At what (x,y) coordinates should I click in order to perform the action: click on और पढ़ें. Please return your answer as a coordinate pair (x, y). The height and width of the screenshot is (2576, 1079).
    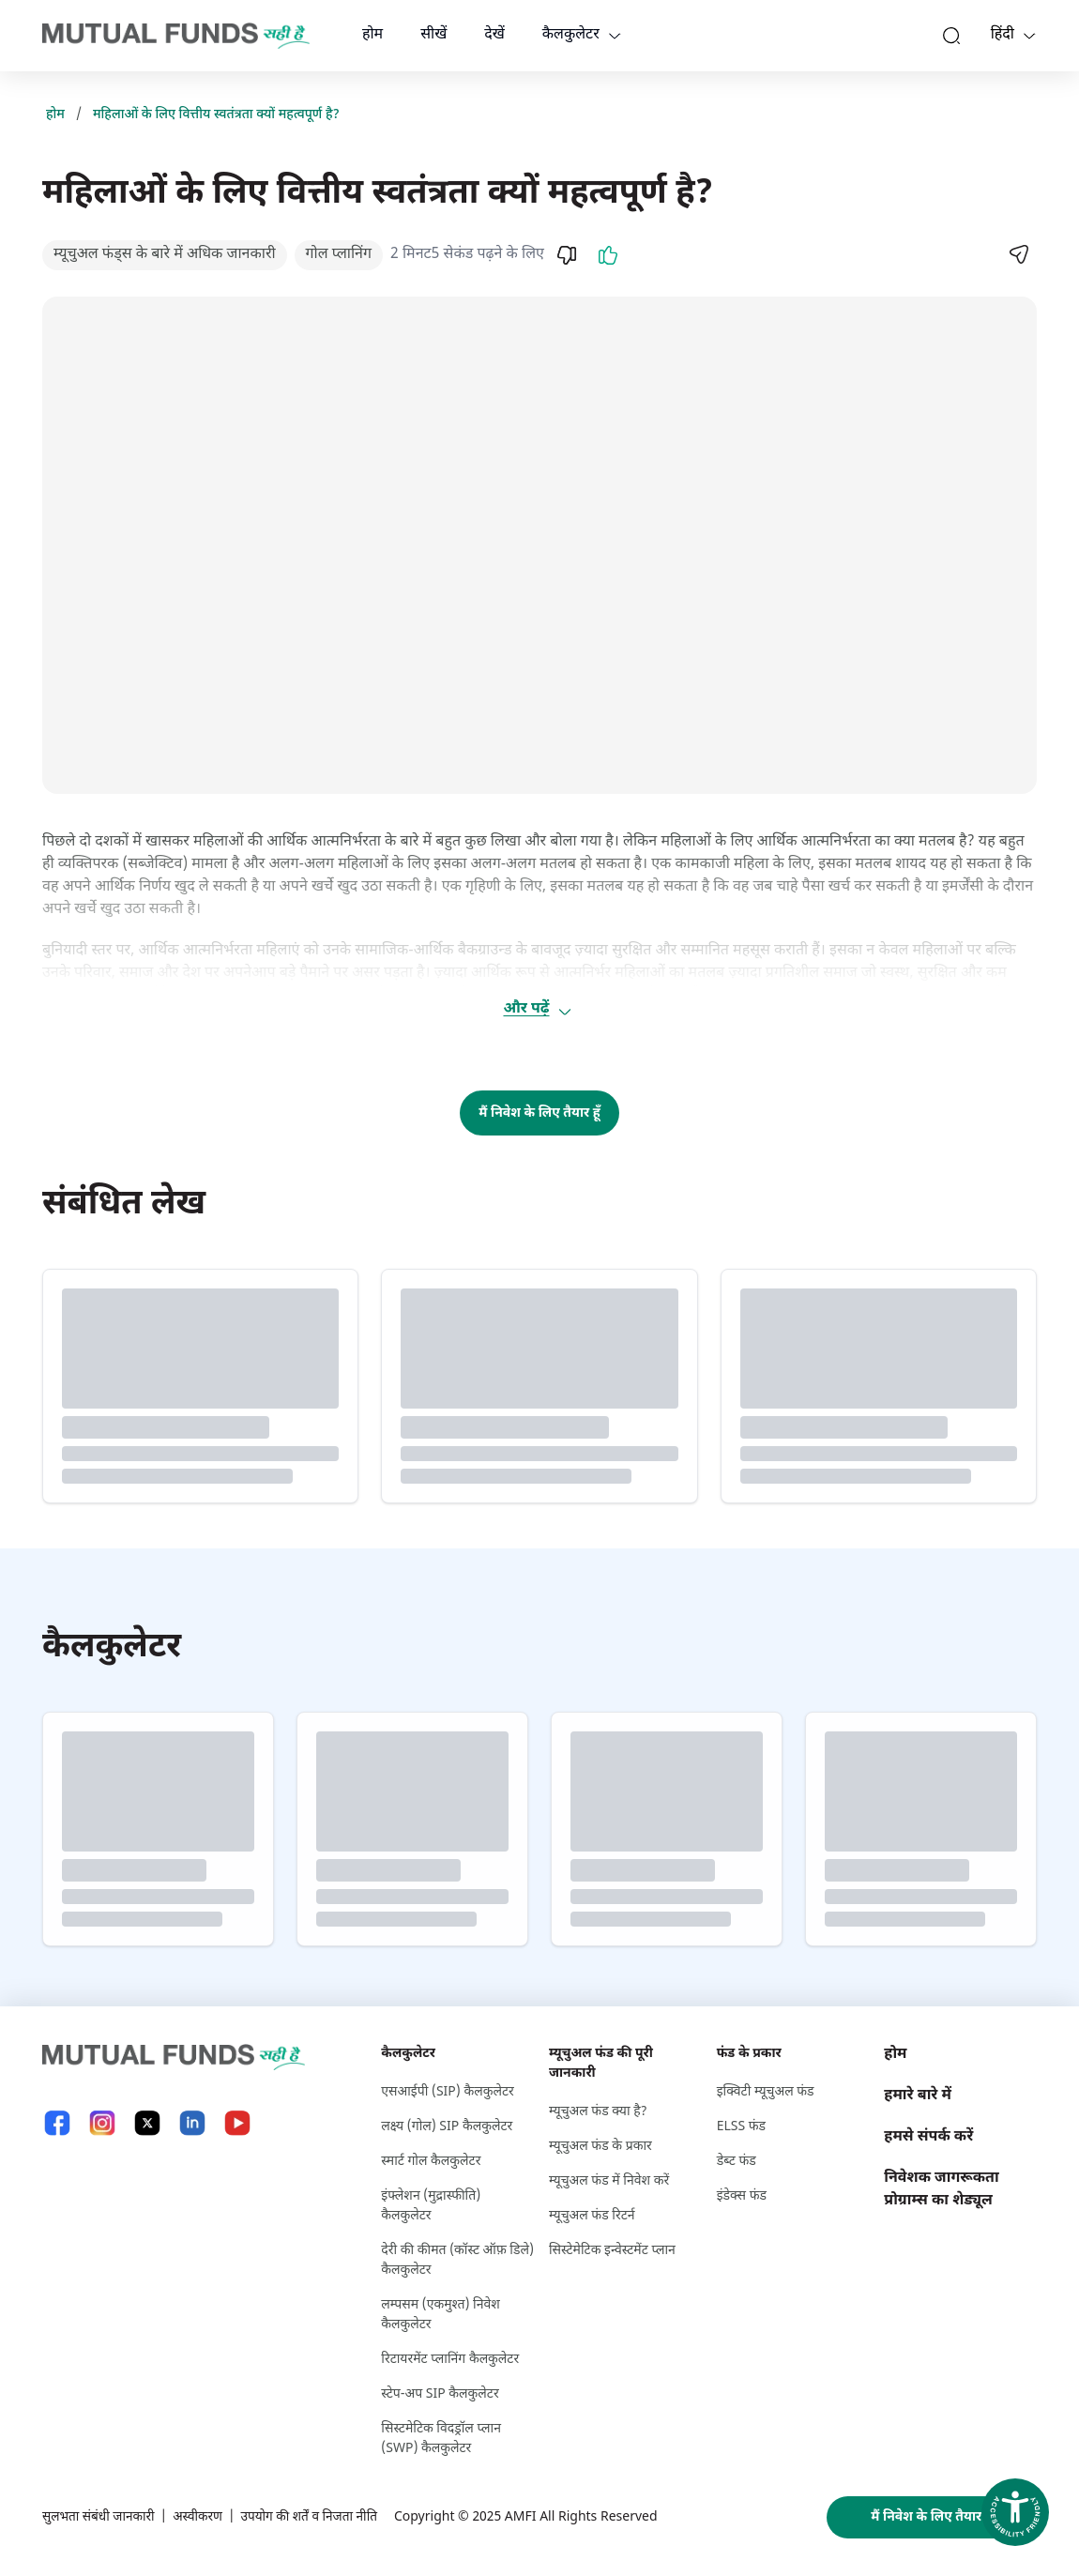
    Looking at the image, I should click on (537, 1009).